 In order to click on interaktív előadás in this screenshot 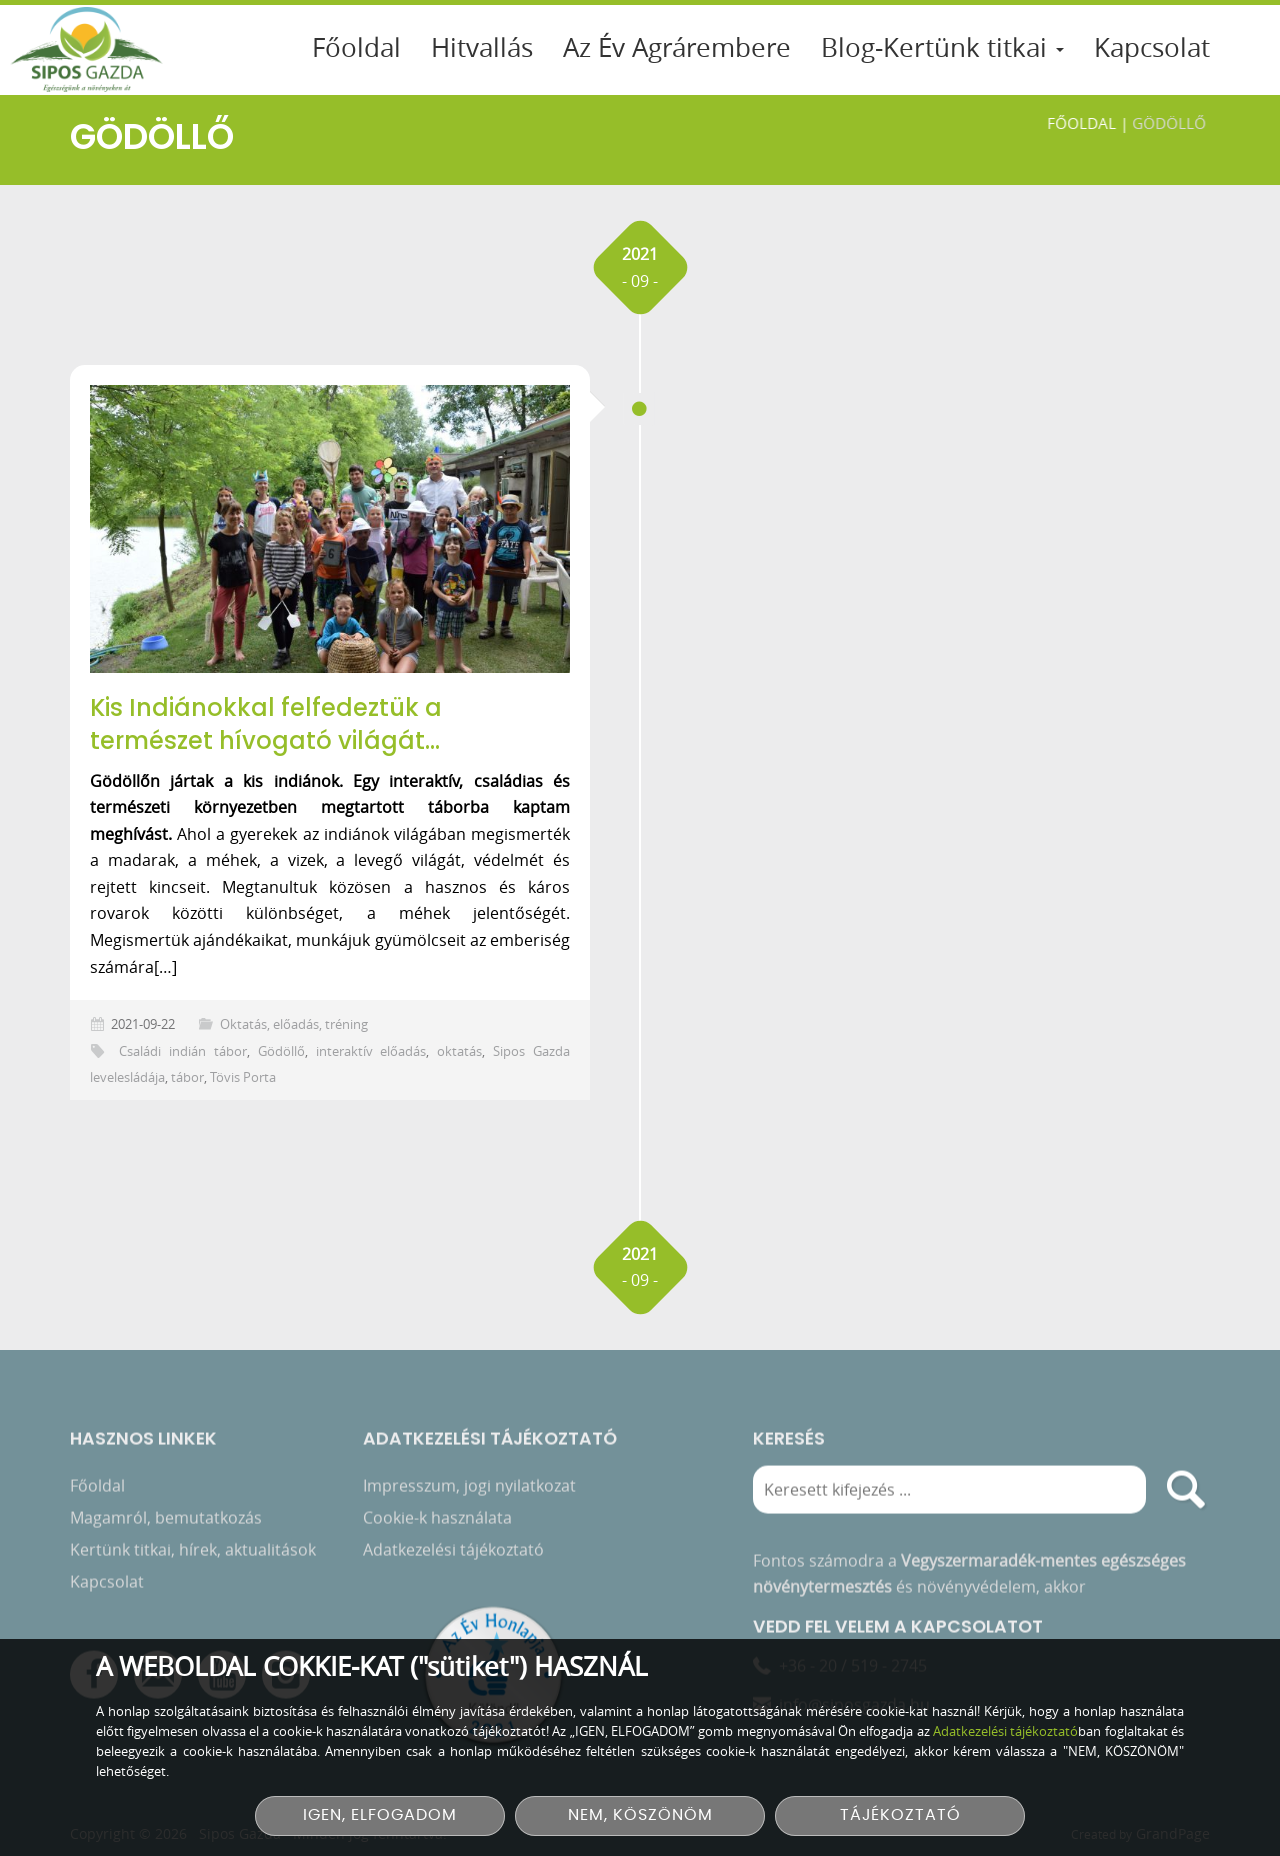, I will do `click(371, 1051)`.